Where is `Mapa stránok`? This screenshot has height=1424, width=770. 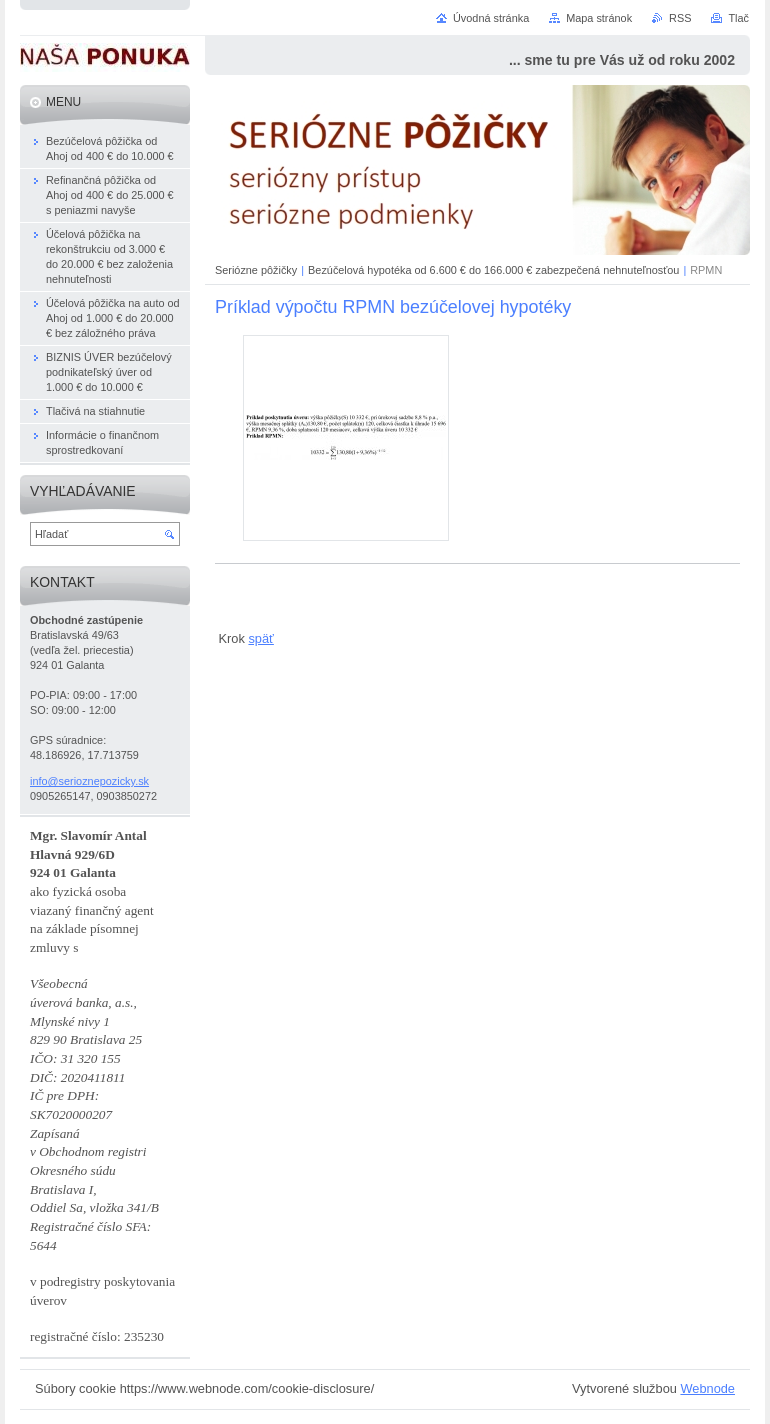
Mapa stránok is located at coordinates (599, 18).